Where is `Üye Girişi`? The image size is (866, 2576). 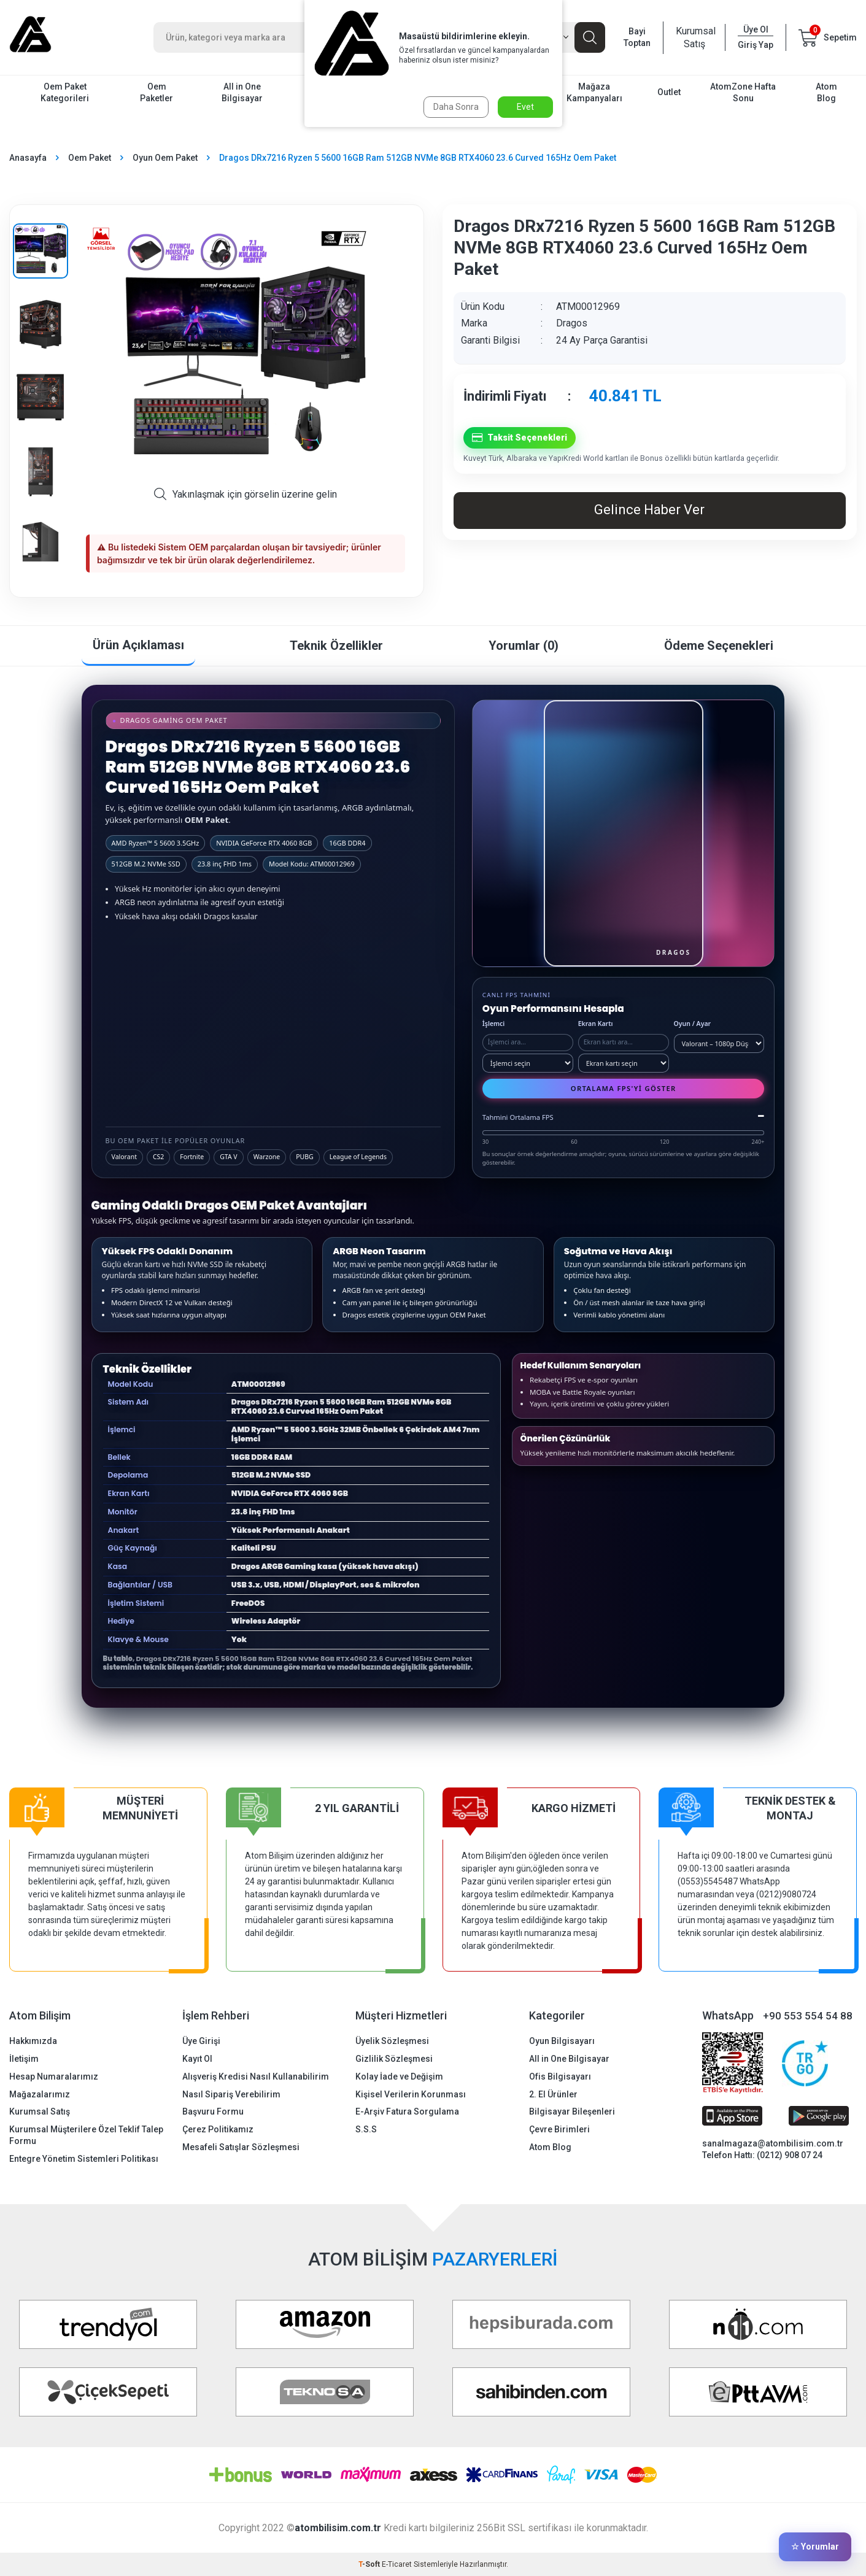
Üye Girişi is located at coordinates (201, 2041).